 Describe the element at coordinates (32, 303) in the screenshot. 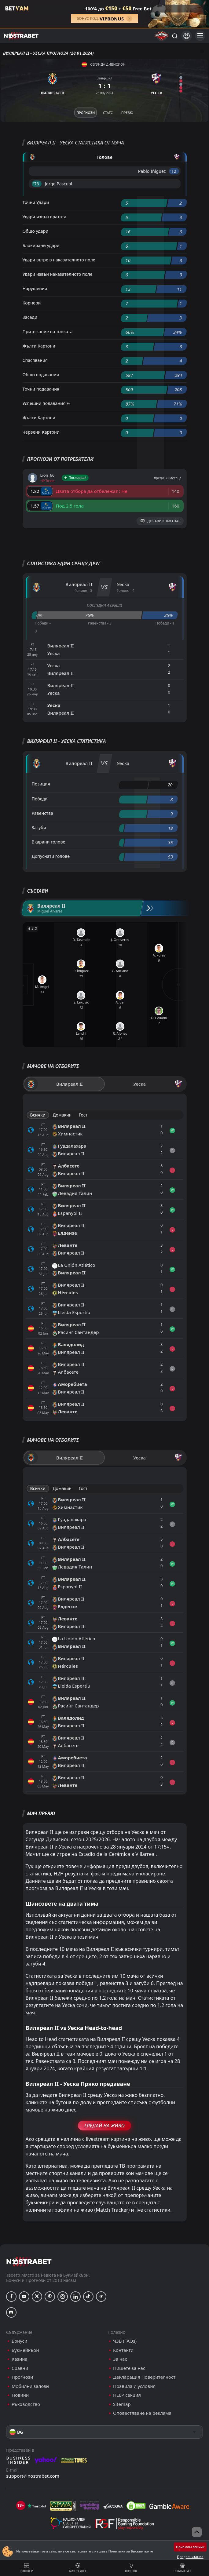

I see `Корнери` at that location.